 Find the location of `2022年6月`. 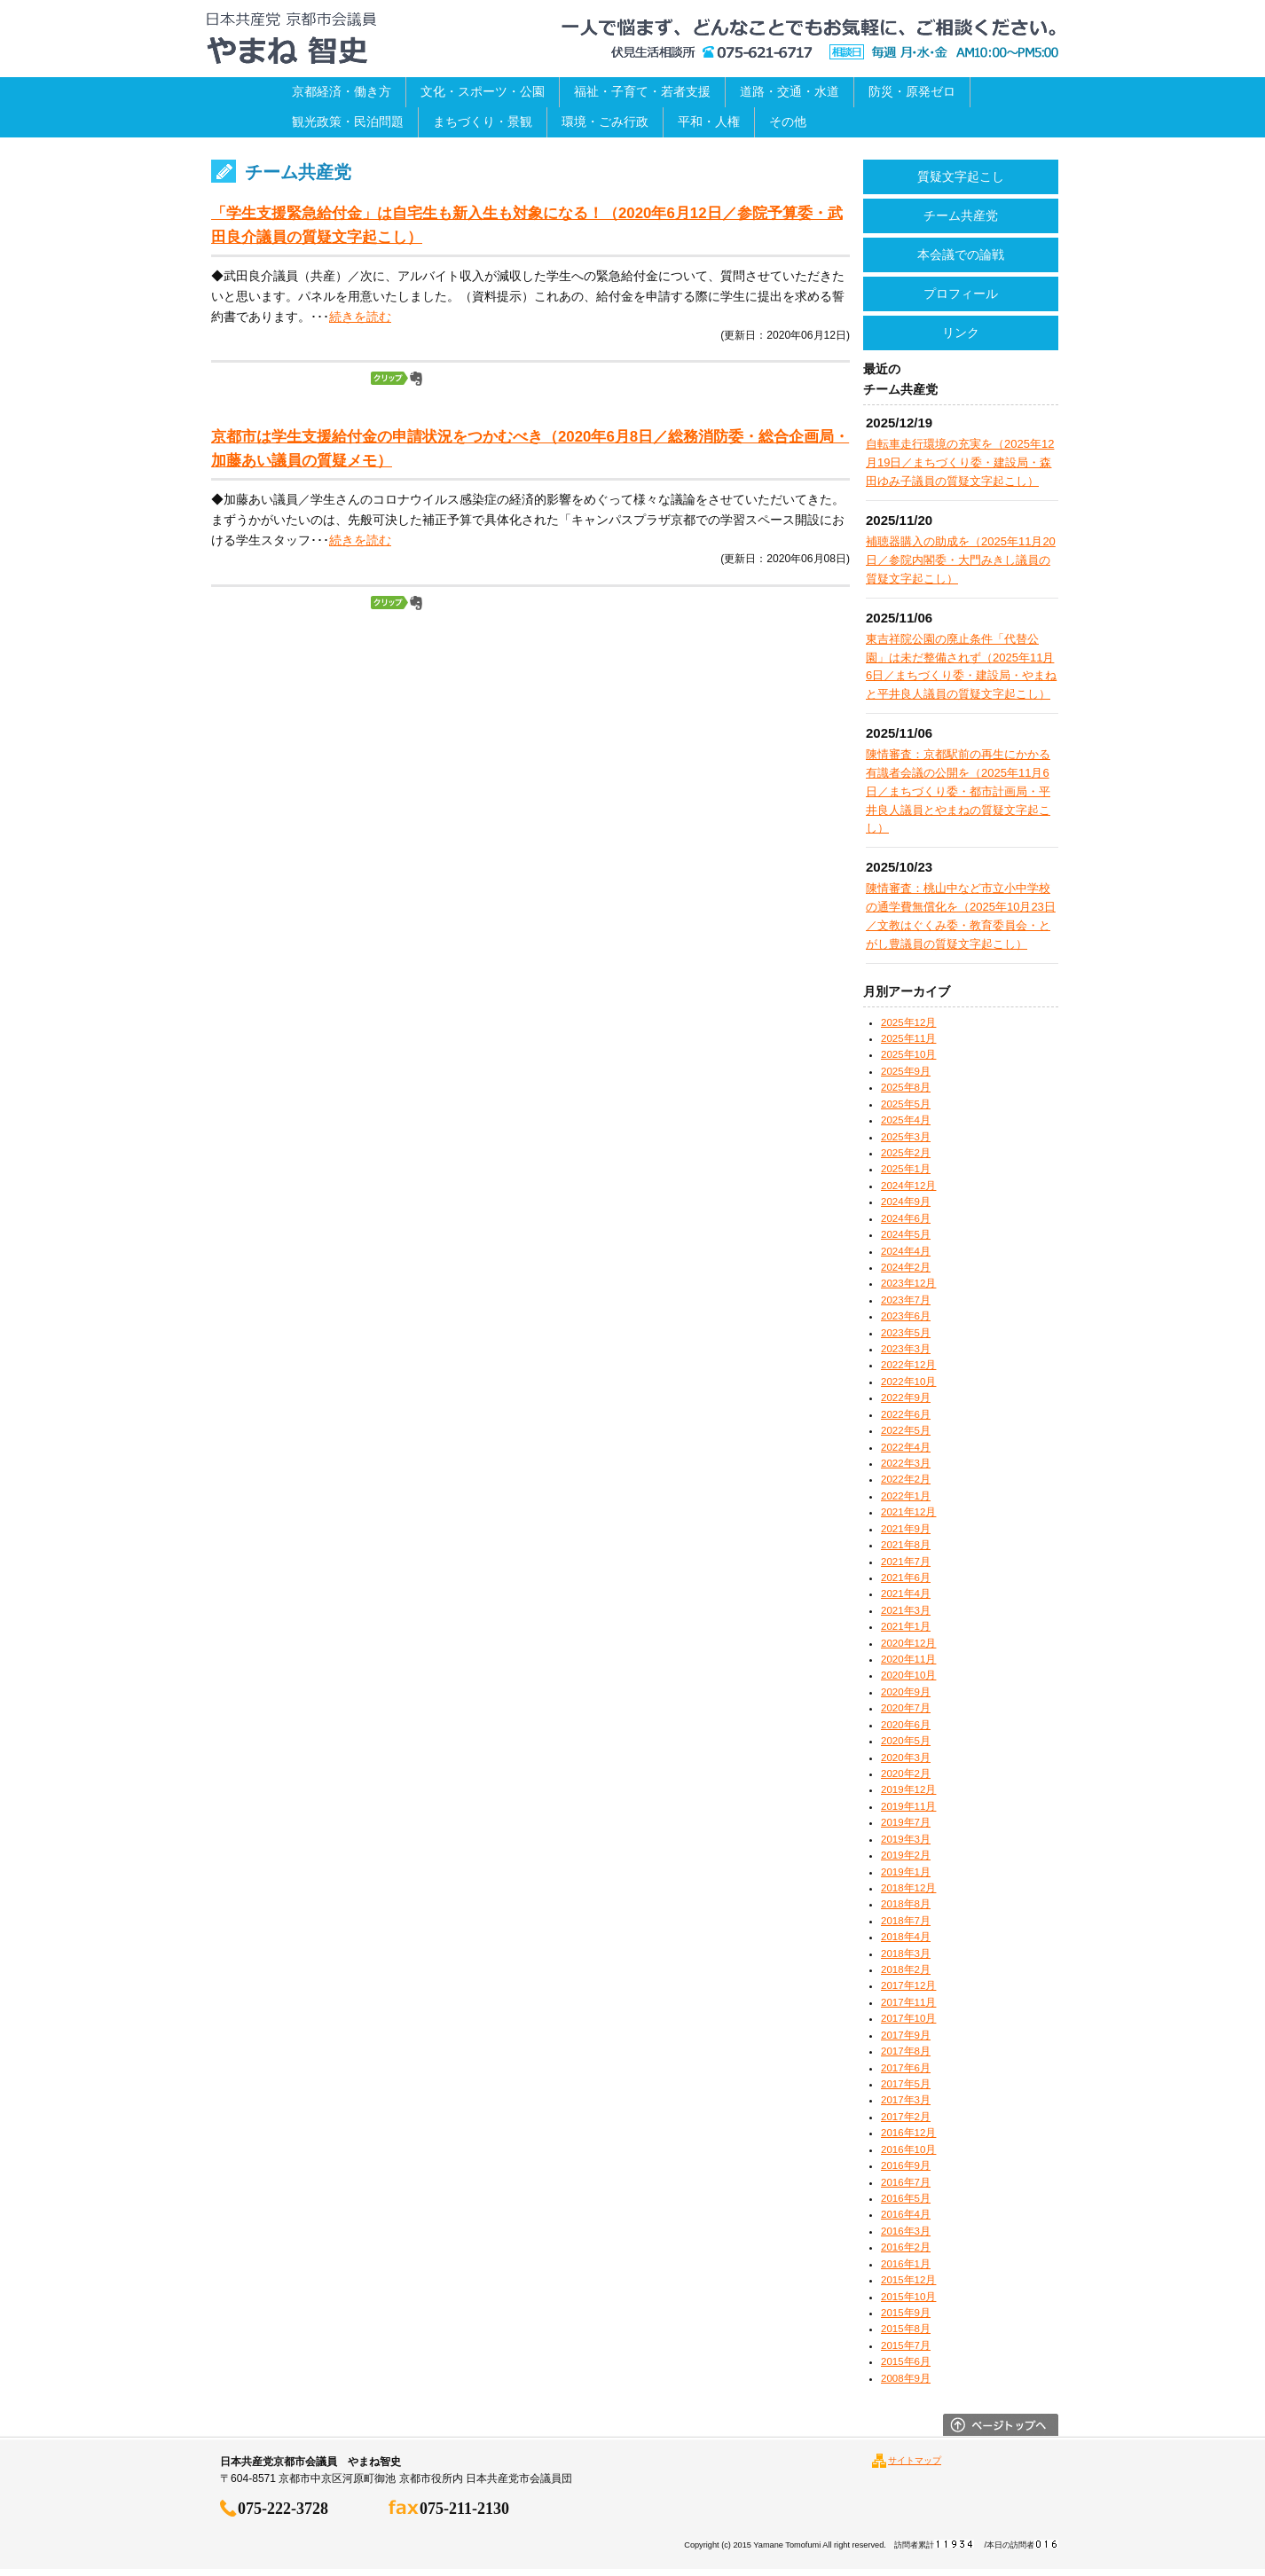

2022年6月 is located at coordinates (906, 1414).